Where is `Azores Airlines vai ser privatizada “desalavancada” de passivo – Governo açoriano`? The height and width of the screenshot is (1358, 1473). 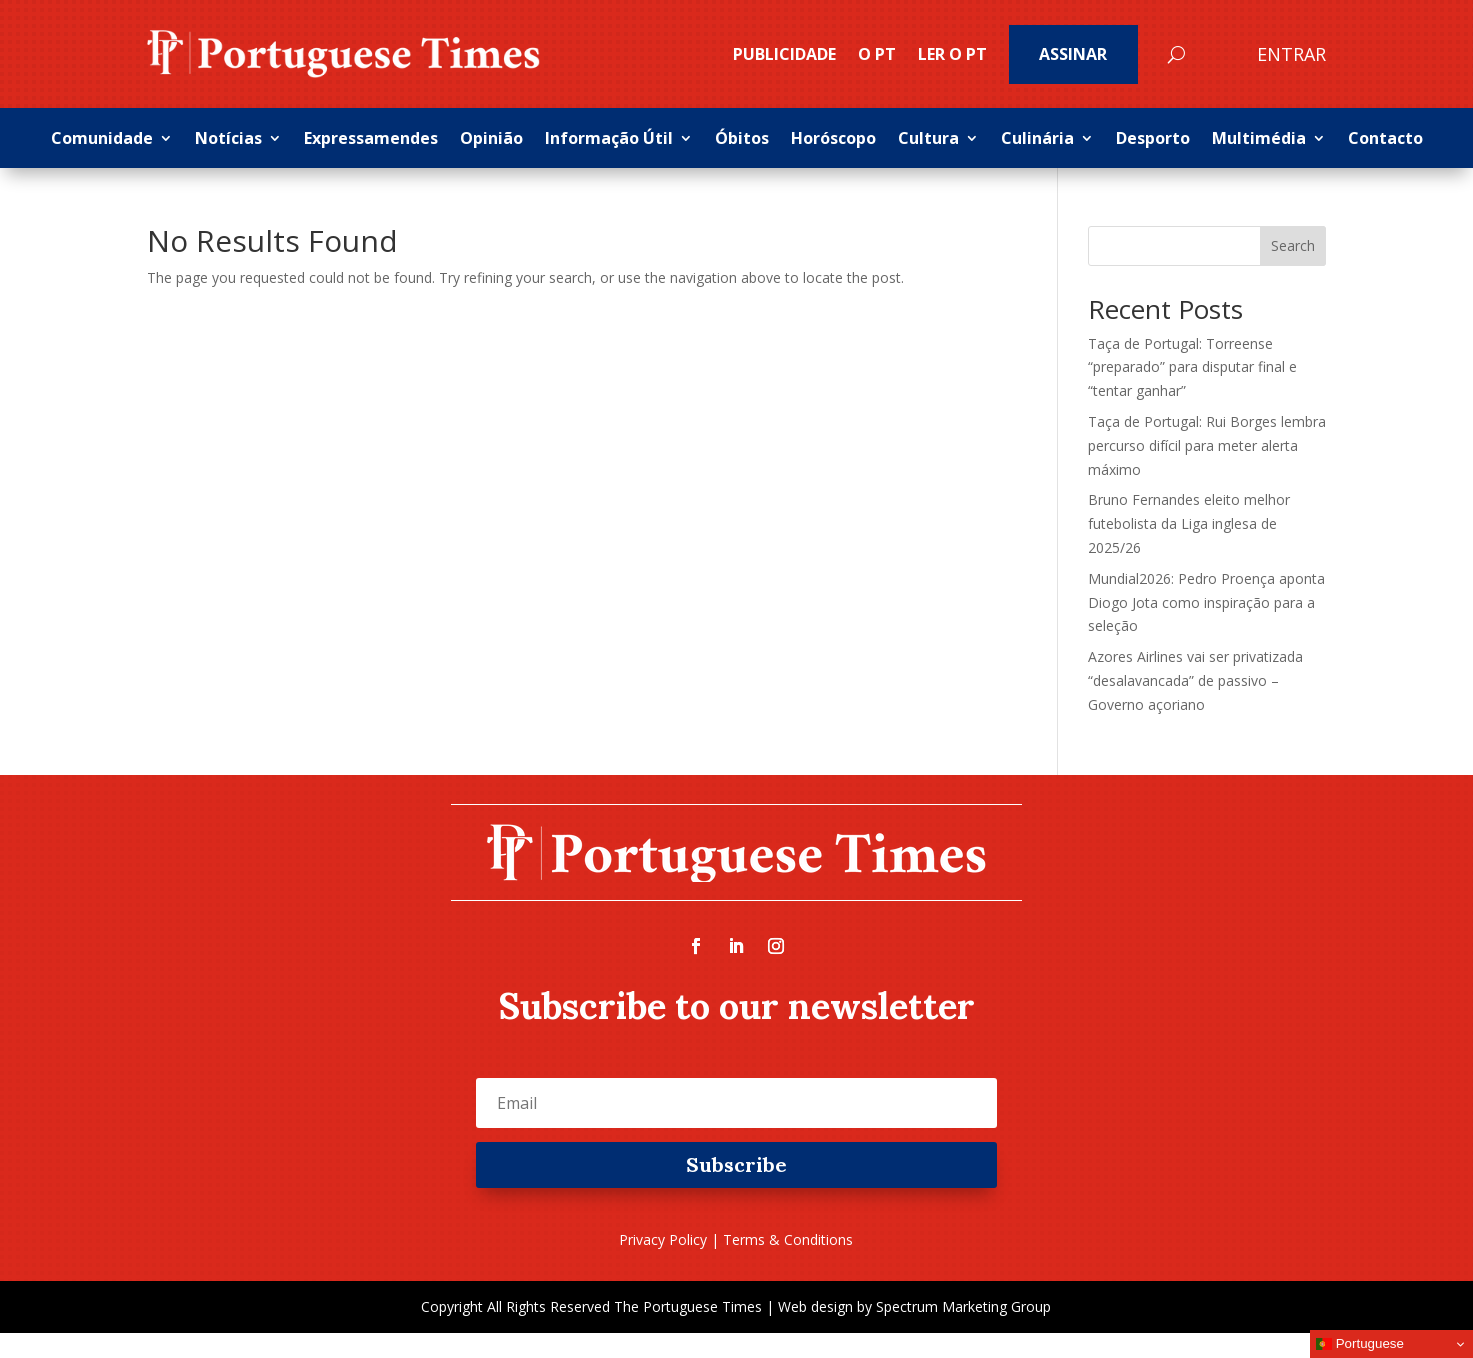
Azores Airlines vai ser privatizada “desalavancada” de passivo – Governo açoriano is located at coordinates (1195, 680).